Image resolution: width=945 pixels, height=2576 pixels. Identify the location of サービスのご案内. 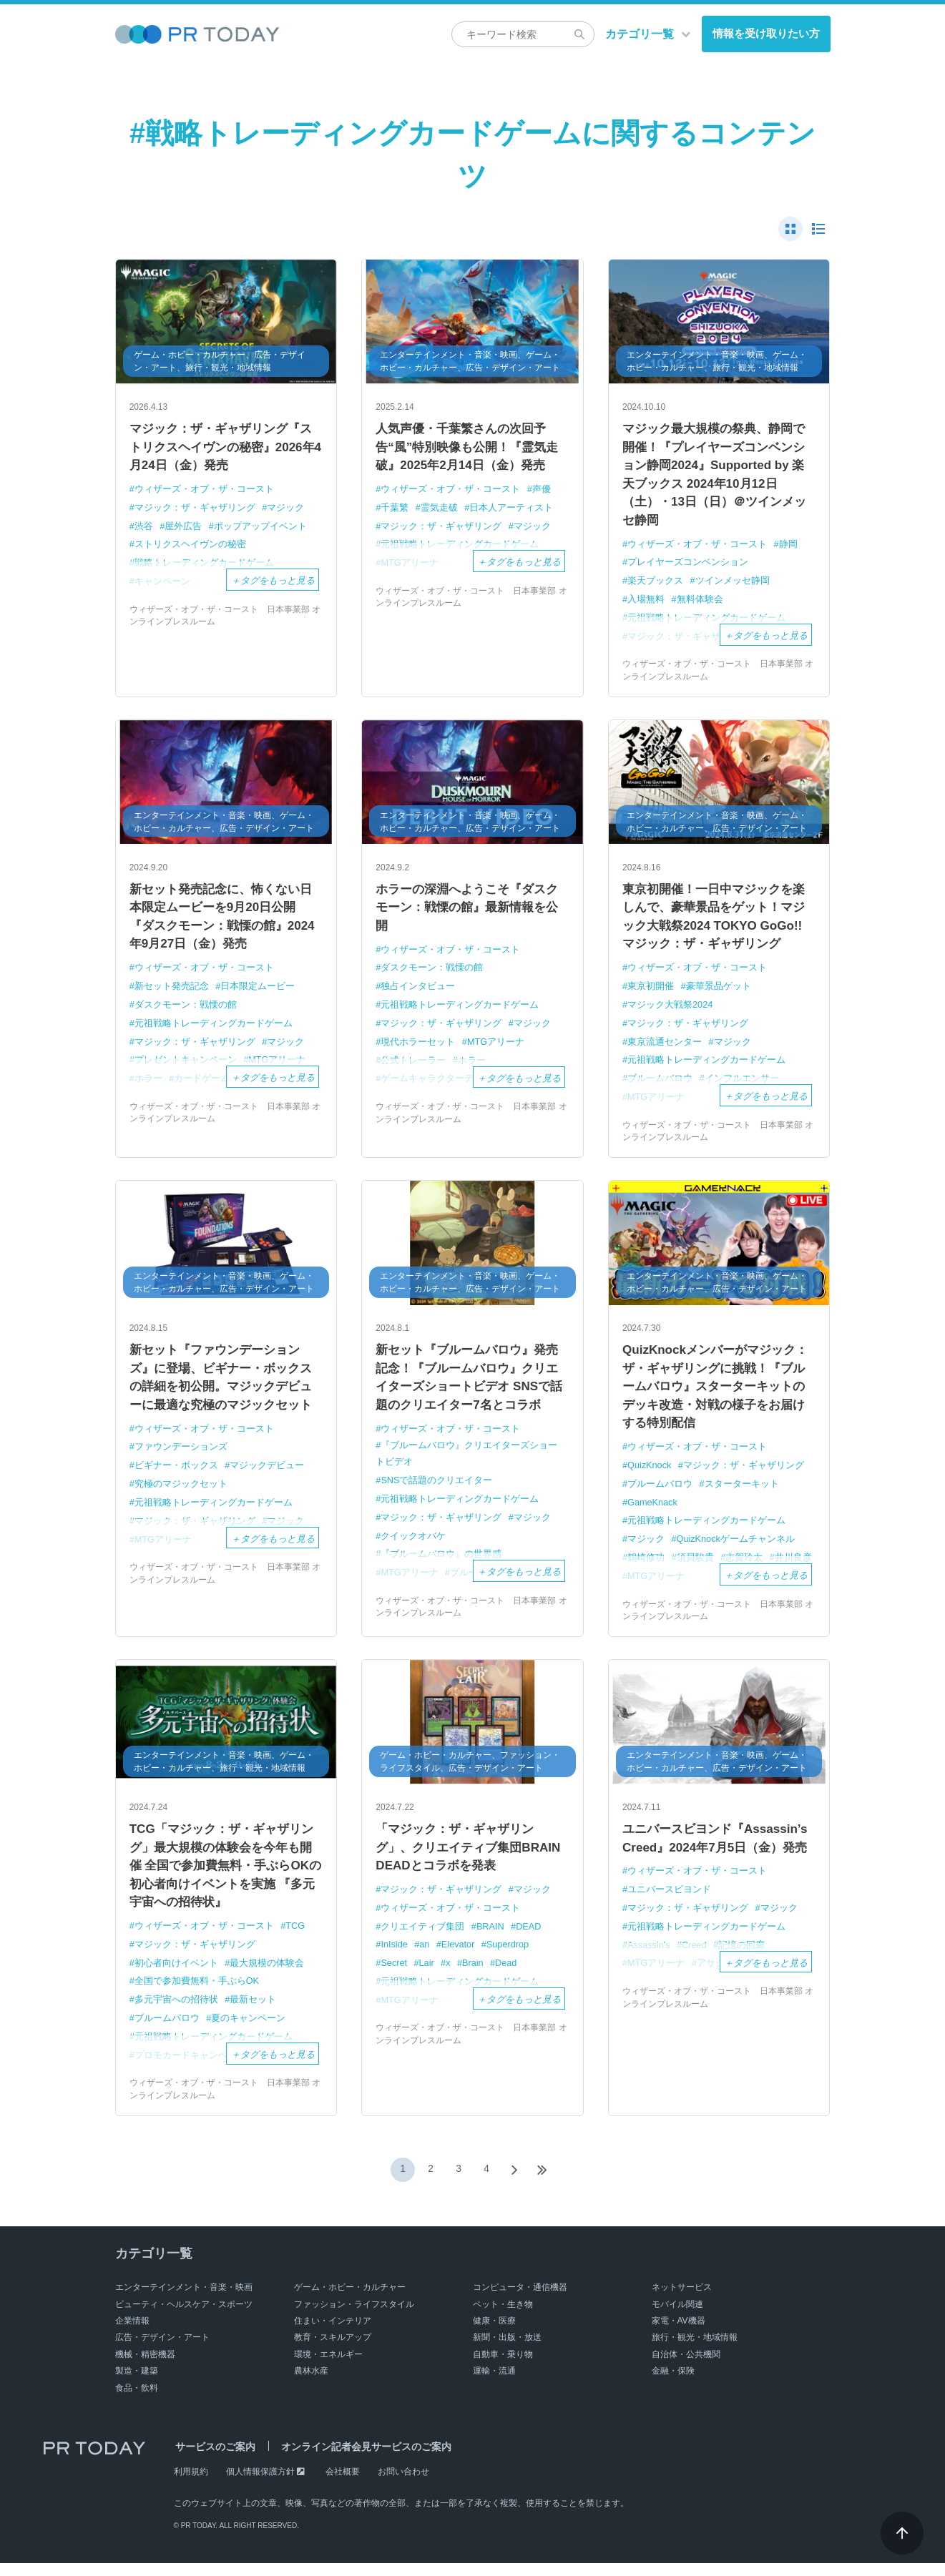
(214, 2459).